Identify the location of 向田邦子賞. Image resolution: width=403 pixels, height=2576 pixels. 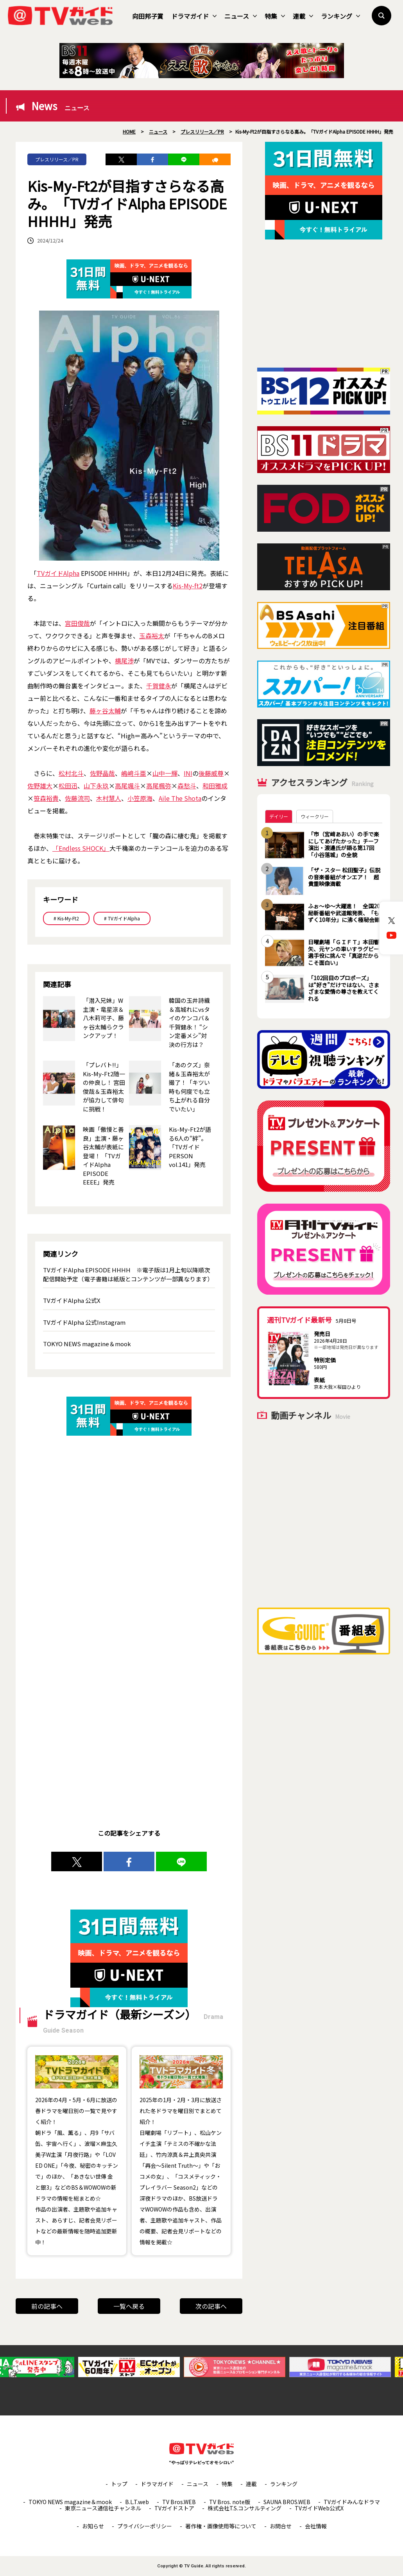
(147, 16).